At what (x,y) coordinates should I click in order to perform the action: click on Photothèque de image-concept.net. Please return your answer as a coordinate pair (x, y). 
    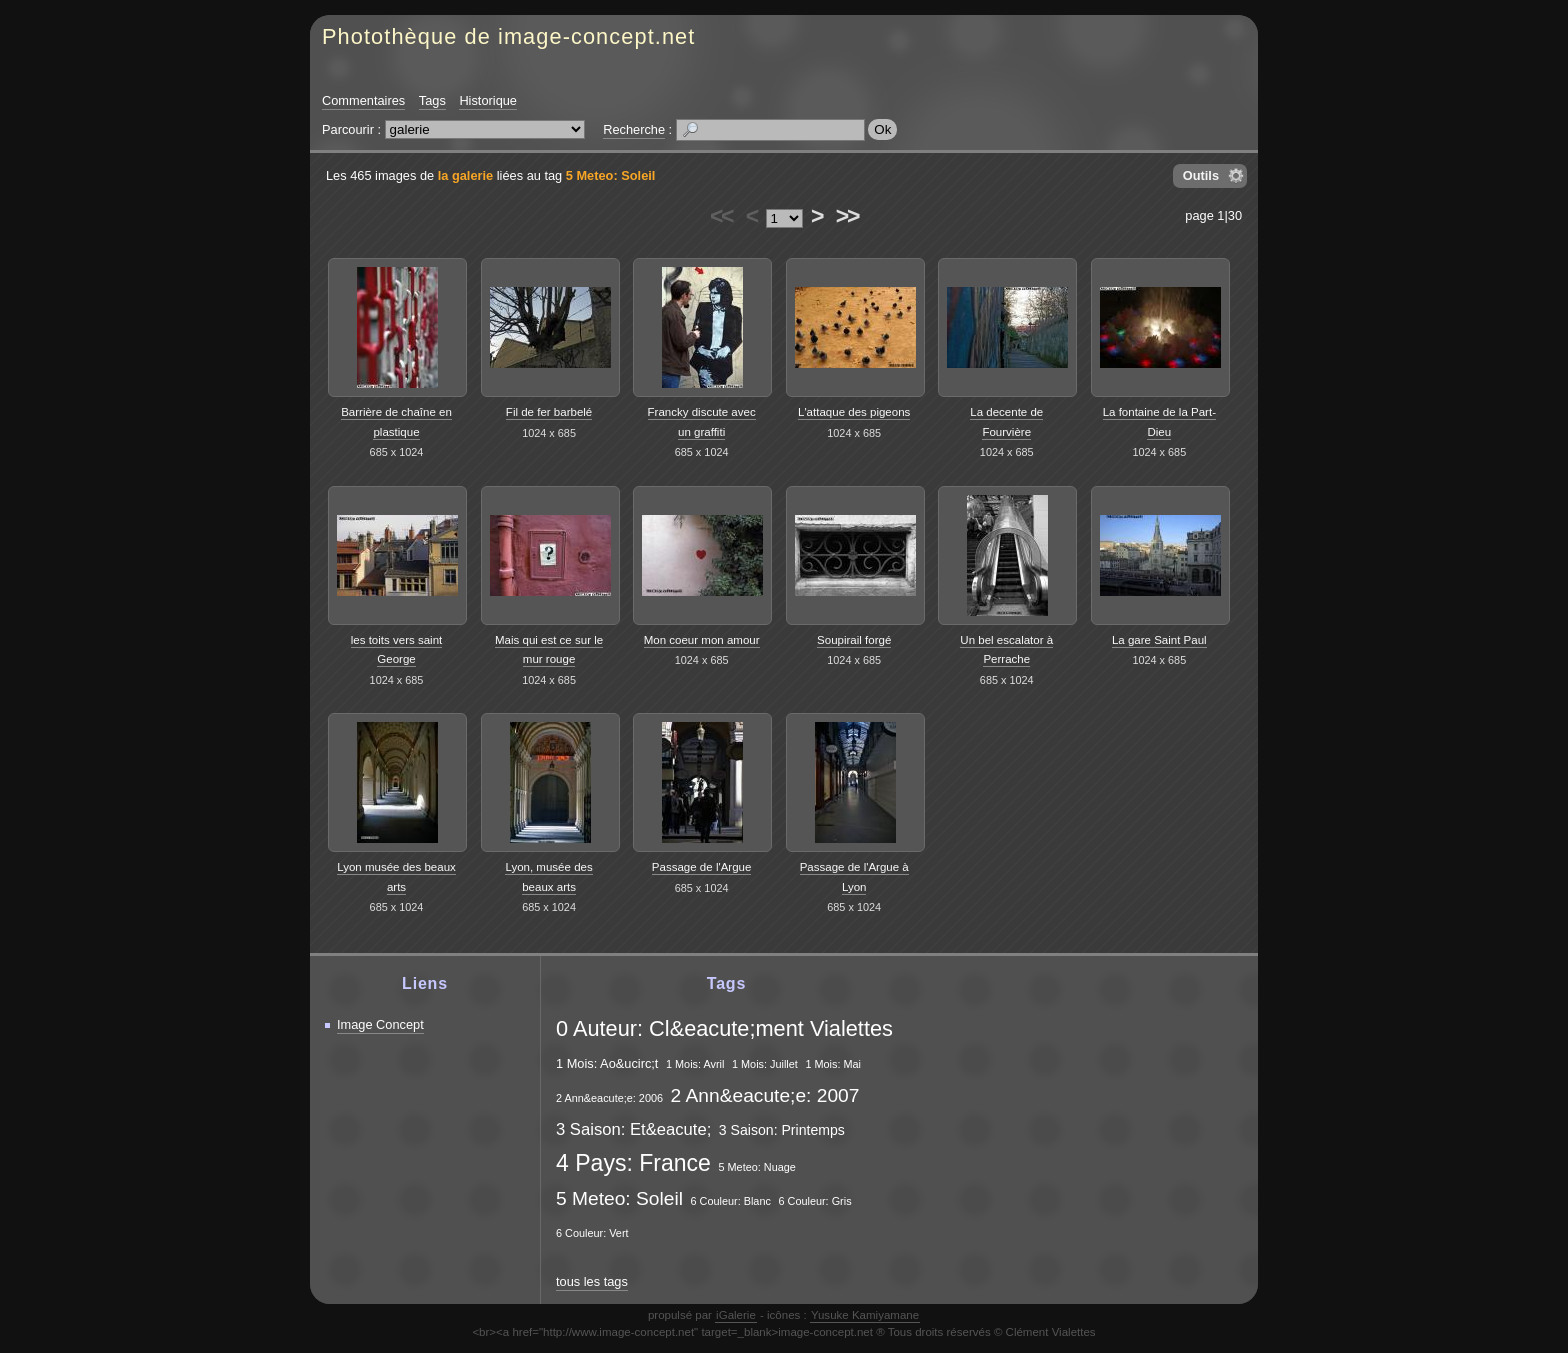
    Looking at the image, I should click on (508, 36).